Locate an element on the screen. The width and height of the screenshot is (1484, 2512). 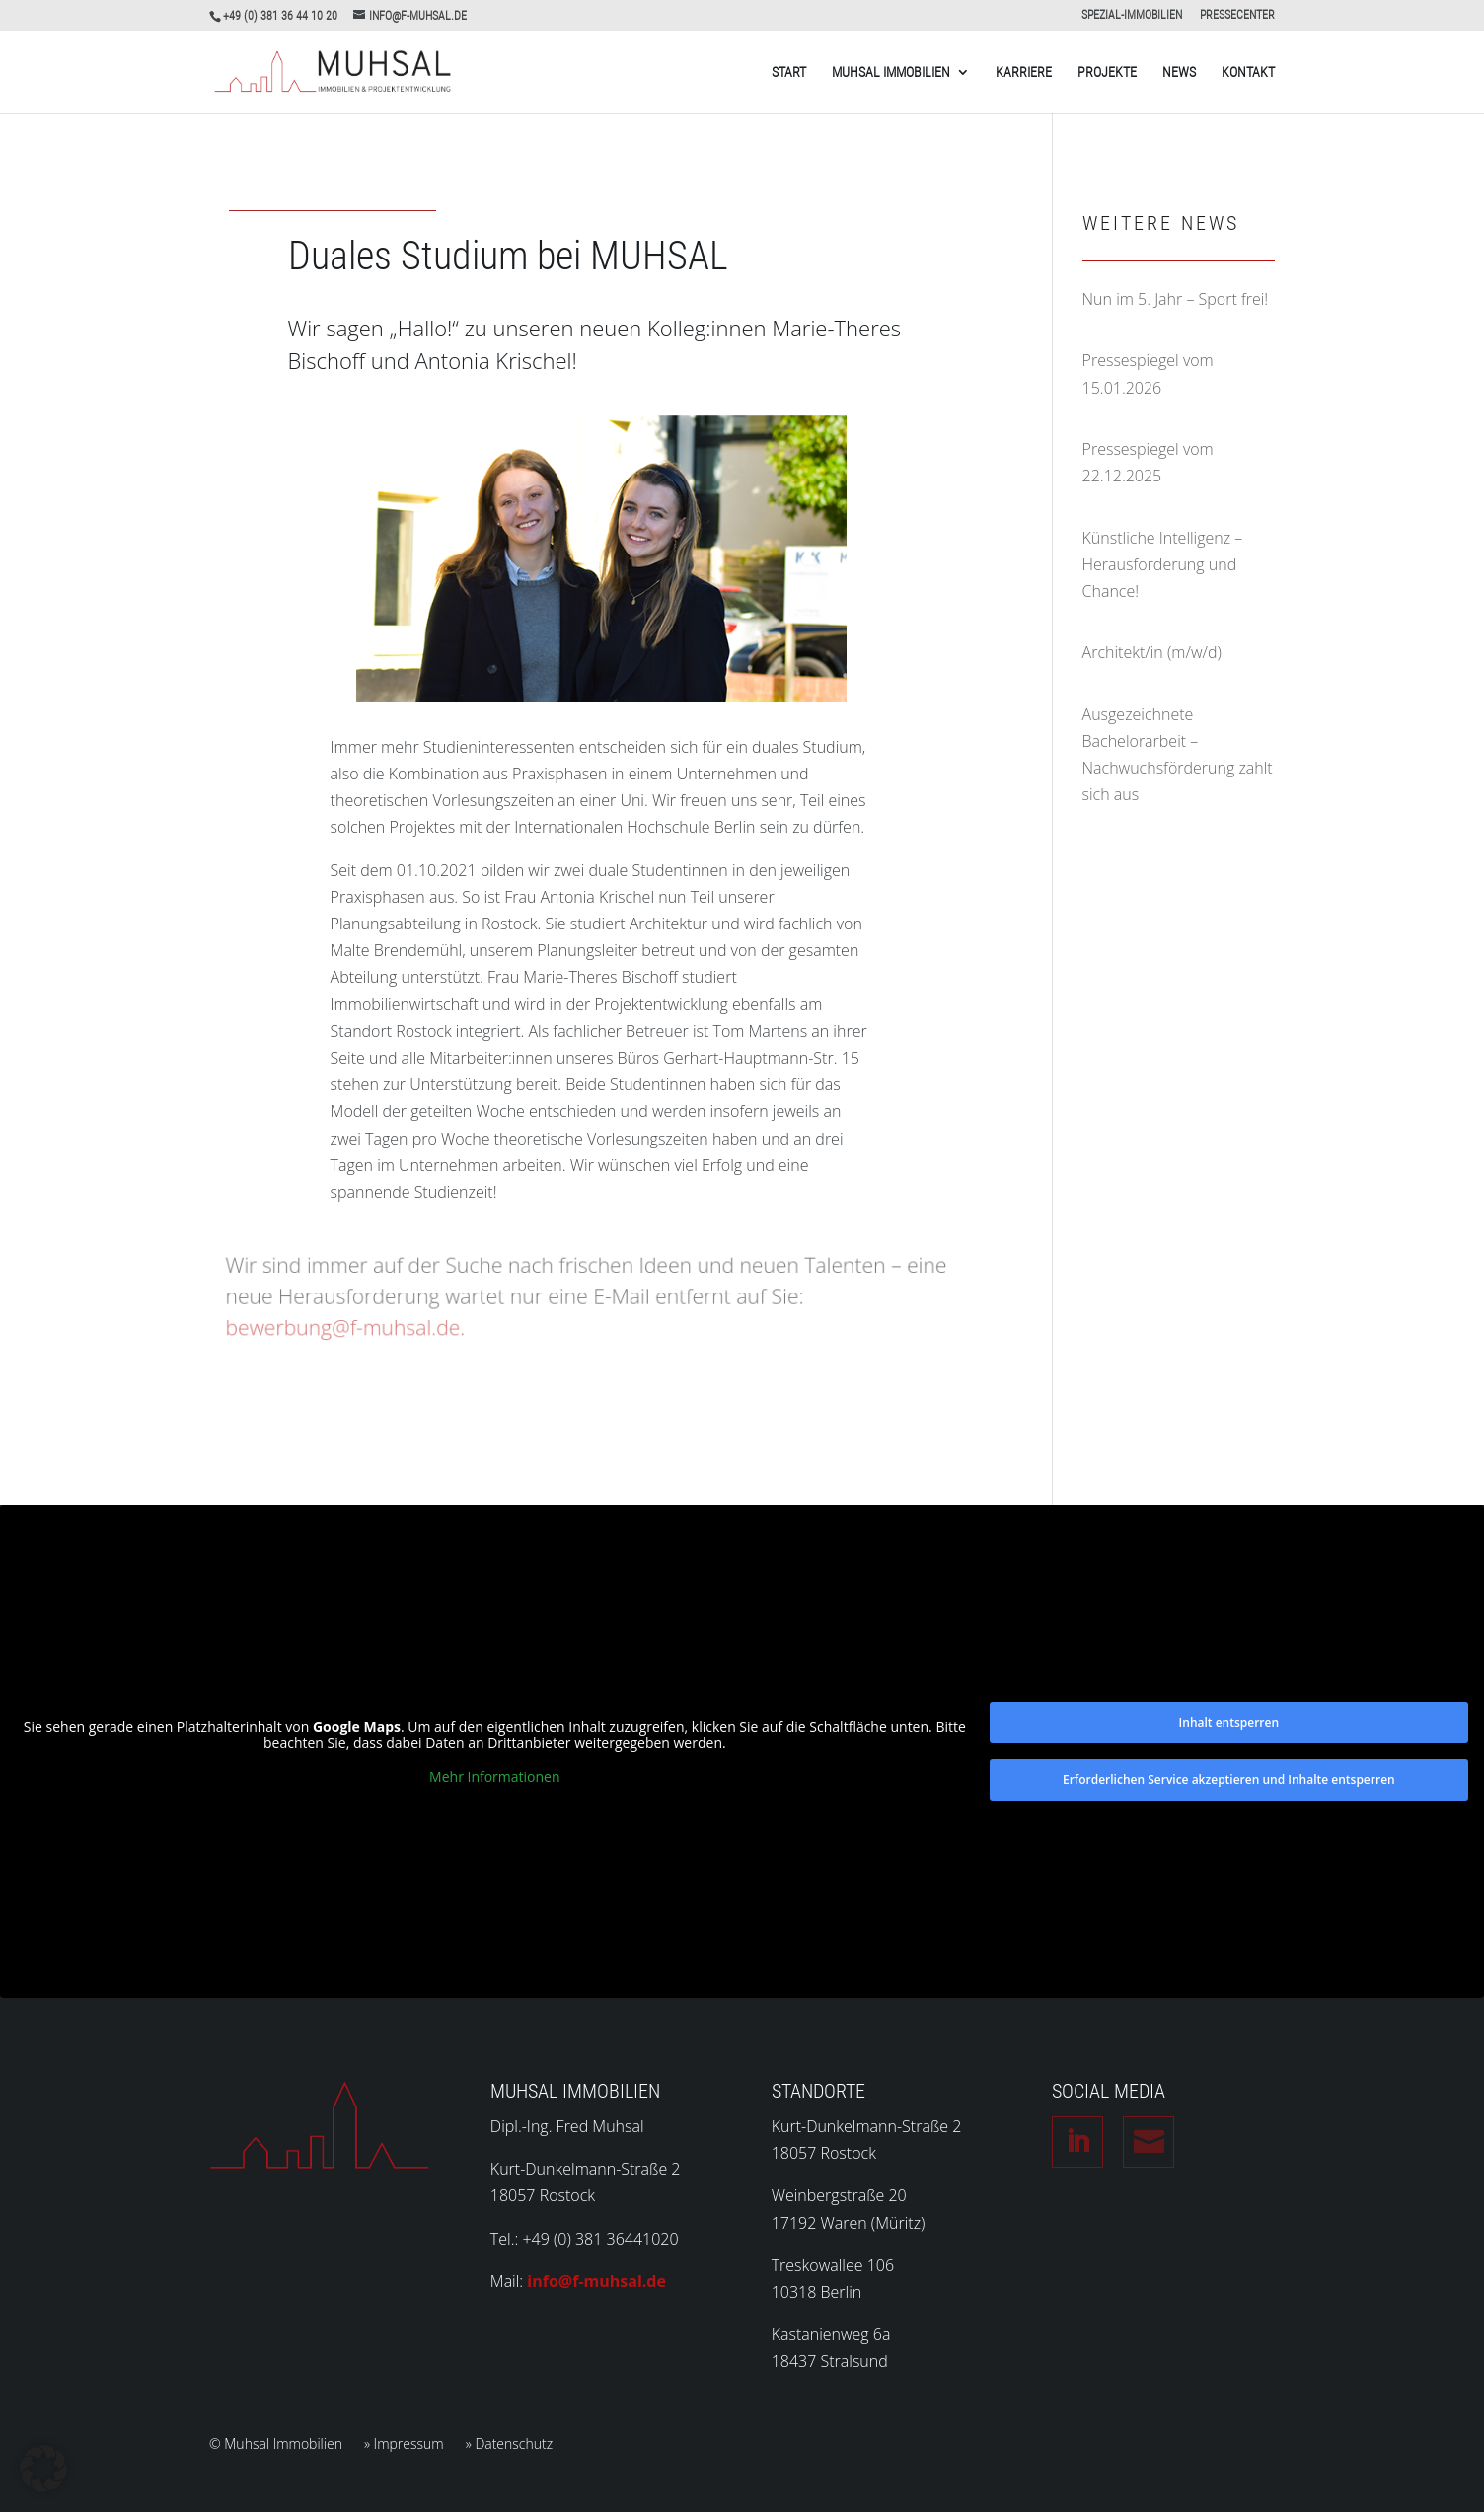
Nun im 5. Jahr – Sport frei! is located at coordinates (1175, 299).